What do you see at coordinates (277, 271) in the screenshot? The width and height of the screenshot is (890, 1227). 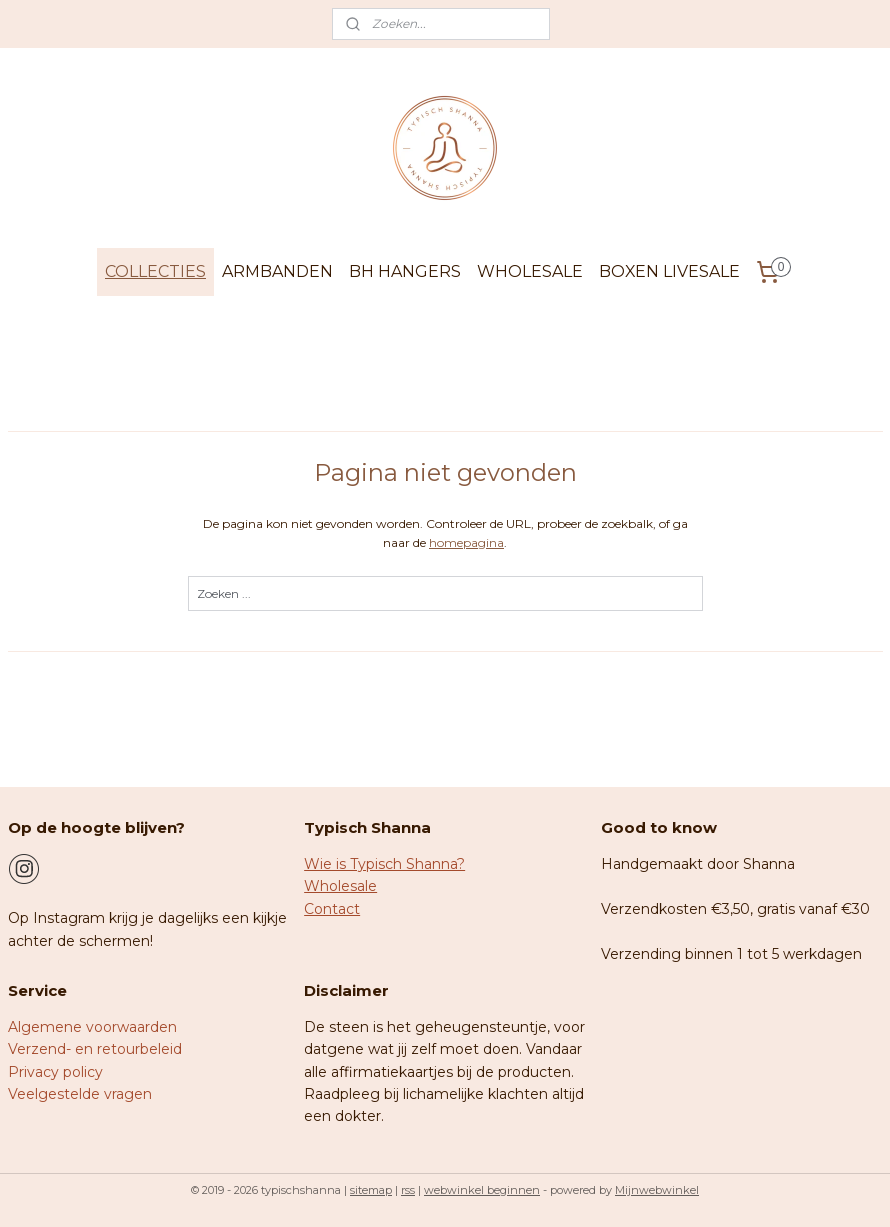 I see `ARMBANDEN` at bounding box center [277, 271].